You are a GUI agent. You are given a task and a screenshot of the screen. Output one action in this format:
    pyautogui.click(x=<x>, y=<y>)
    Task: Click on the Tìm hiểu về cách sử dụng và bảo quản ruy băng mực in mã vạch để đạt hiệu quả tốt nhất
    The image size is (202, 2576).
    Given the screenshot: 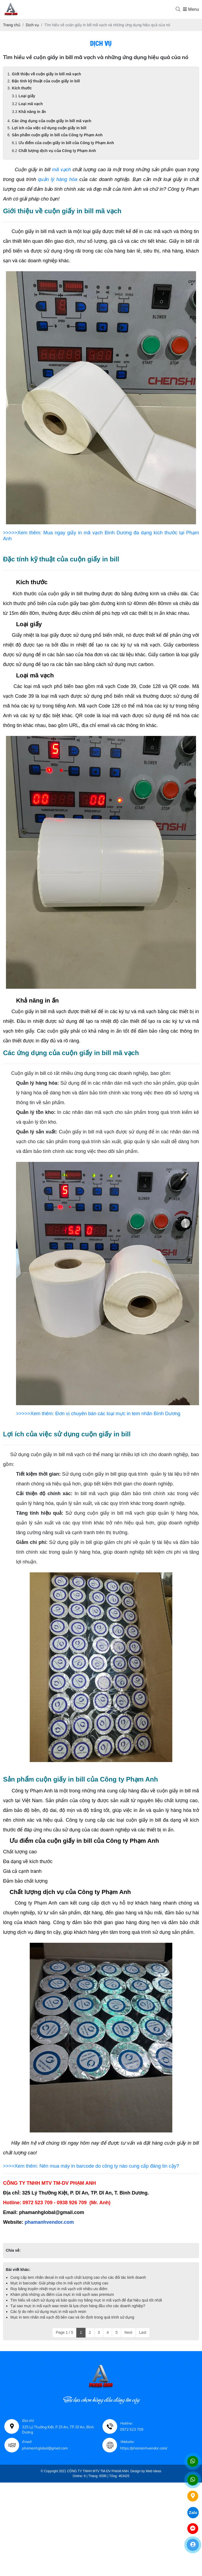 What is the action you would take?
    pyautogui.click(x=86, y=2300)
    